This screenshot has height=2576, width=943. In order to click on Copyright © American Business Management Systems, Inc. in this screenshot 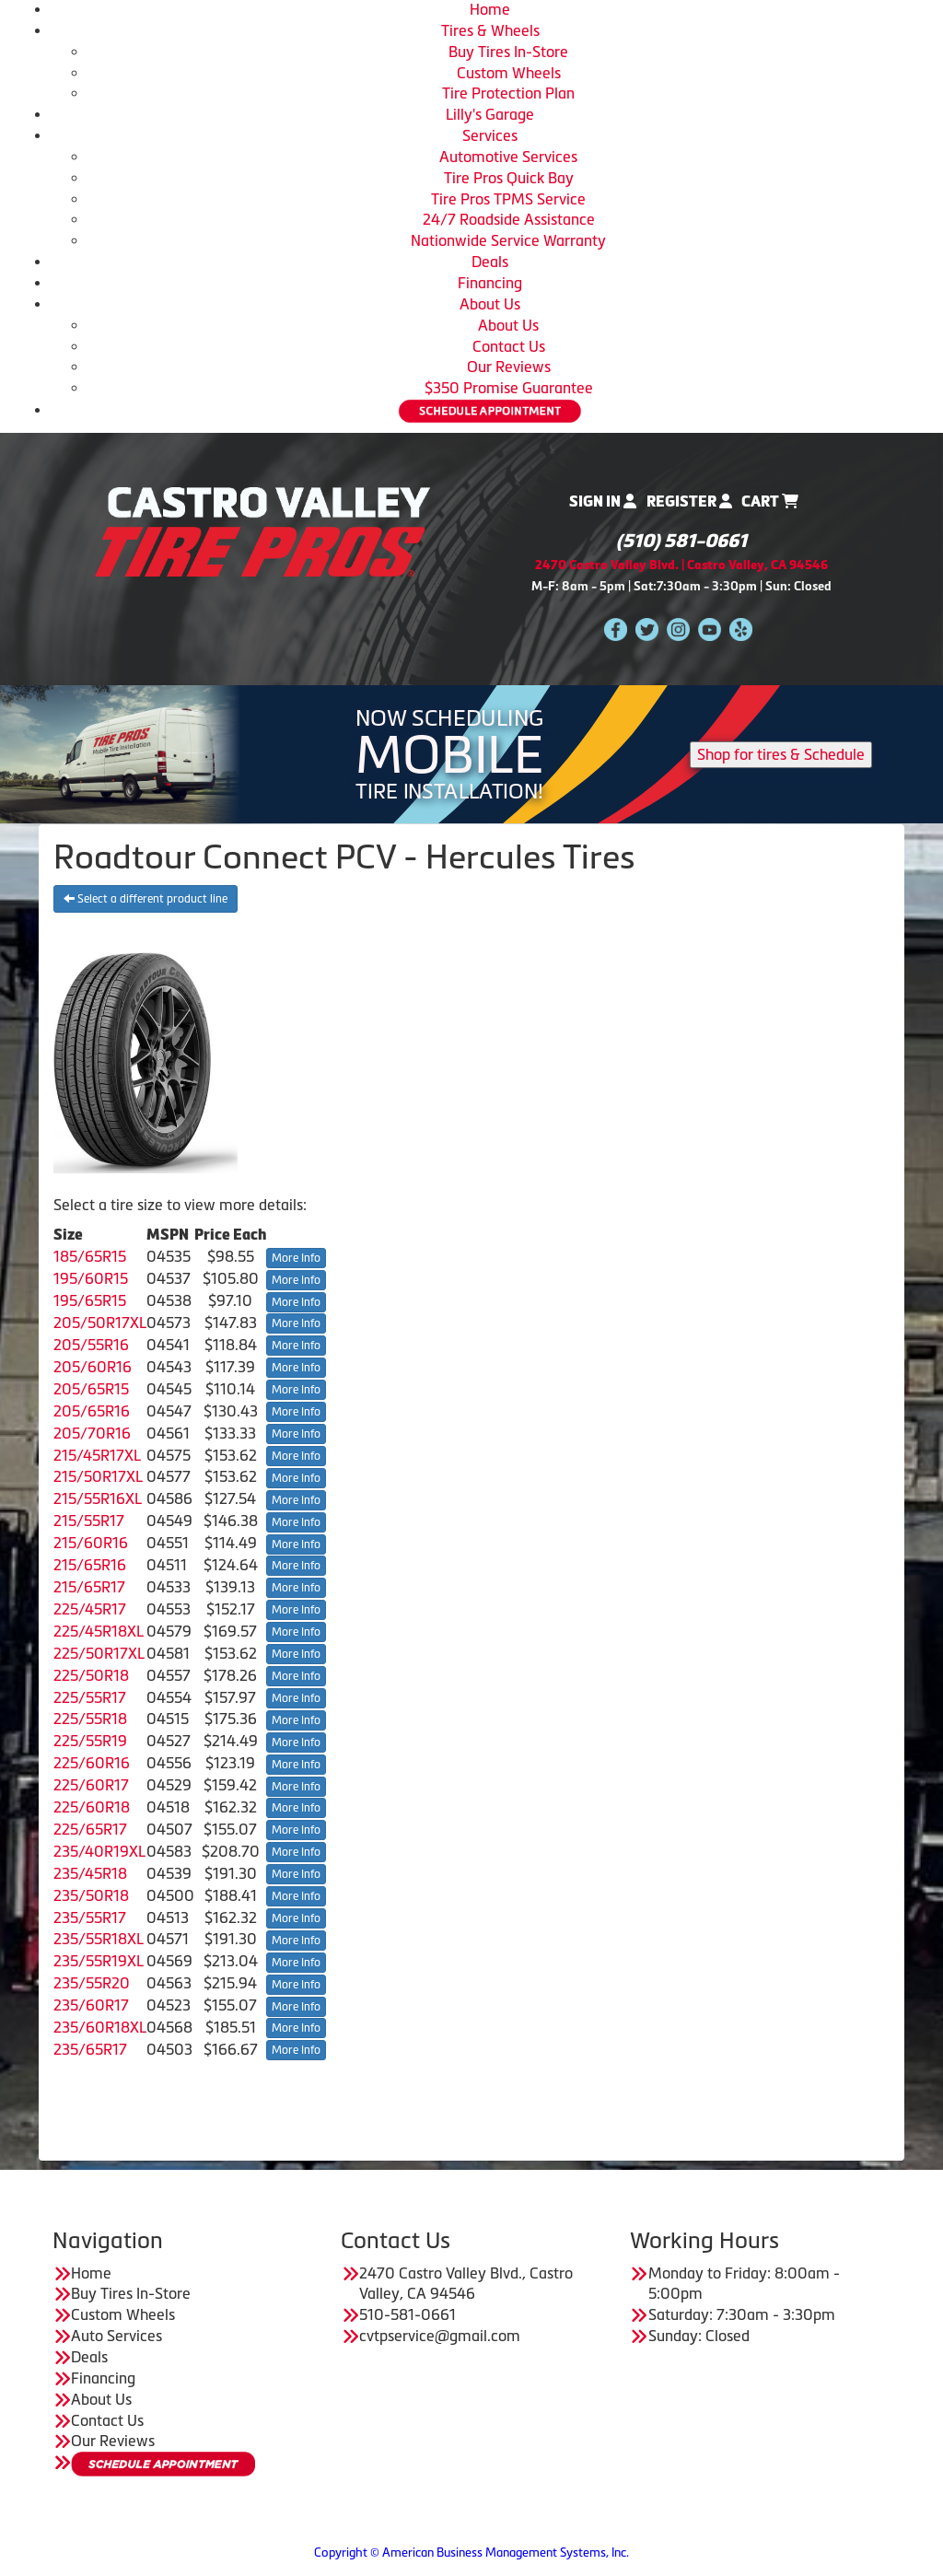, I will do `click(471, 2552)`.